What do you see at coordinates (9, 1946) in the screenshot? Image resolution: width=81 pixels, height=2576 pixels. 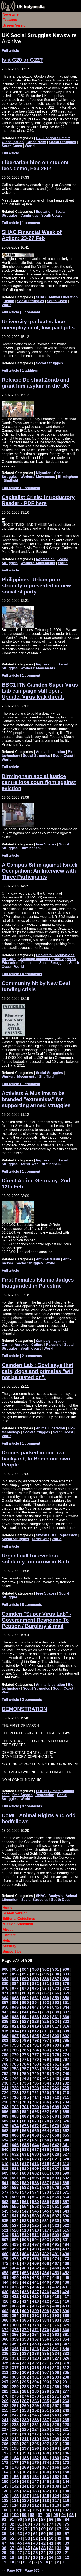 I see `Security` at bounding box center [9, 1946].